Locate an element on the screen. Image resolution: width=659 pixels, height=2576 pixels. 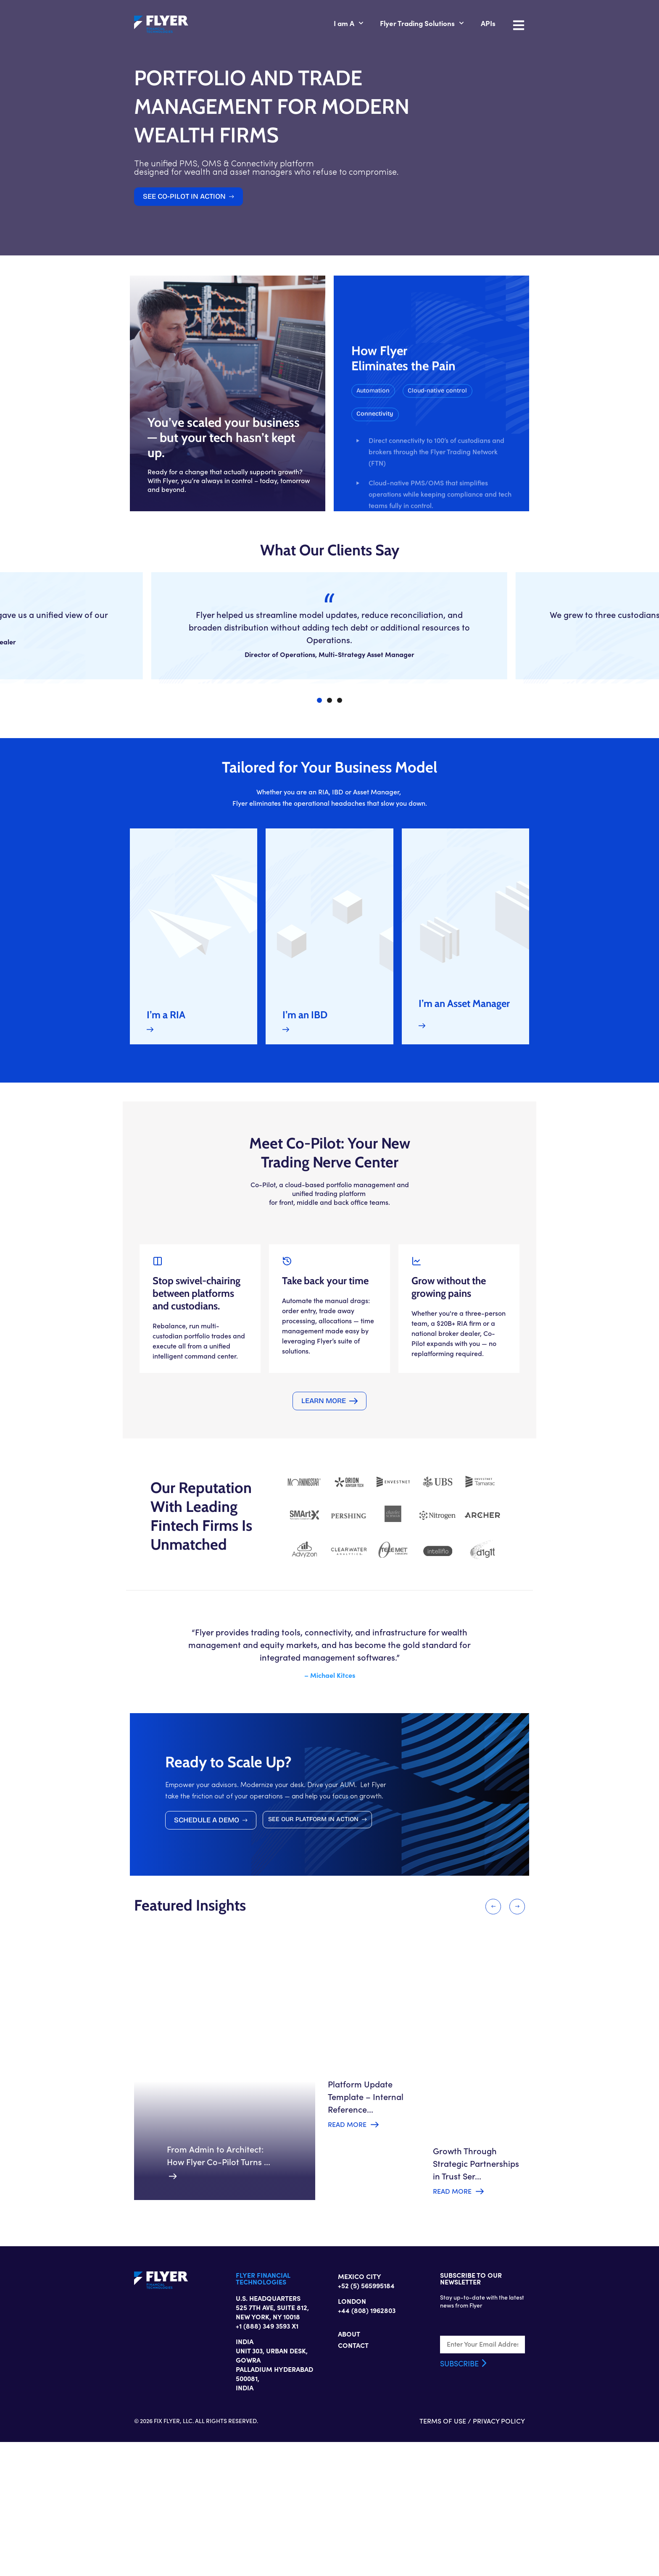
PRIVACY POLICY is located at coordinates (551, 2554).